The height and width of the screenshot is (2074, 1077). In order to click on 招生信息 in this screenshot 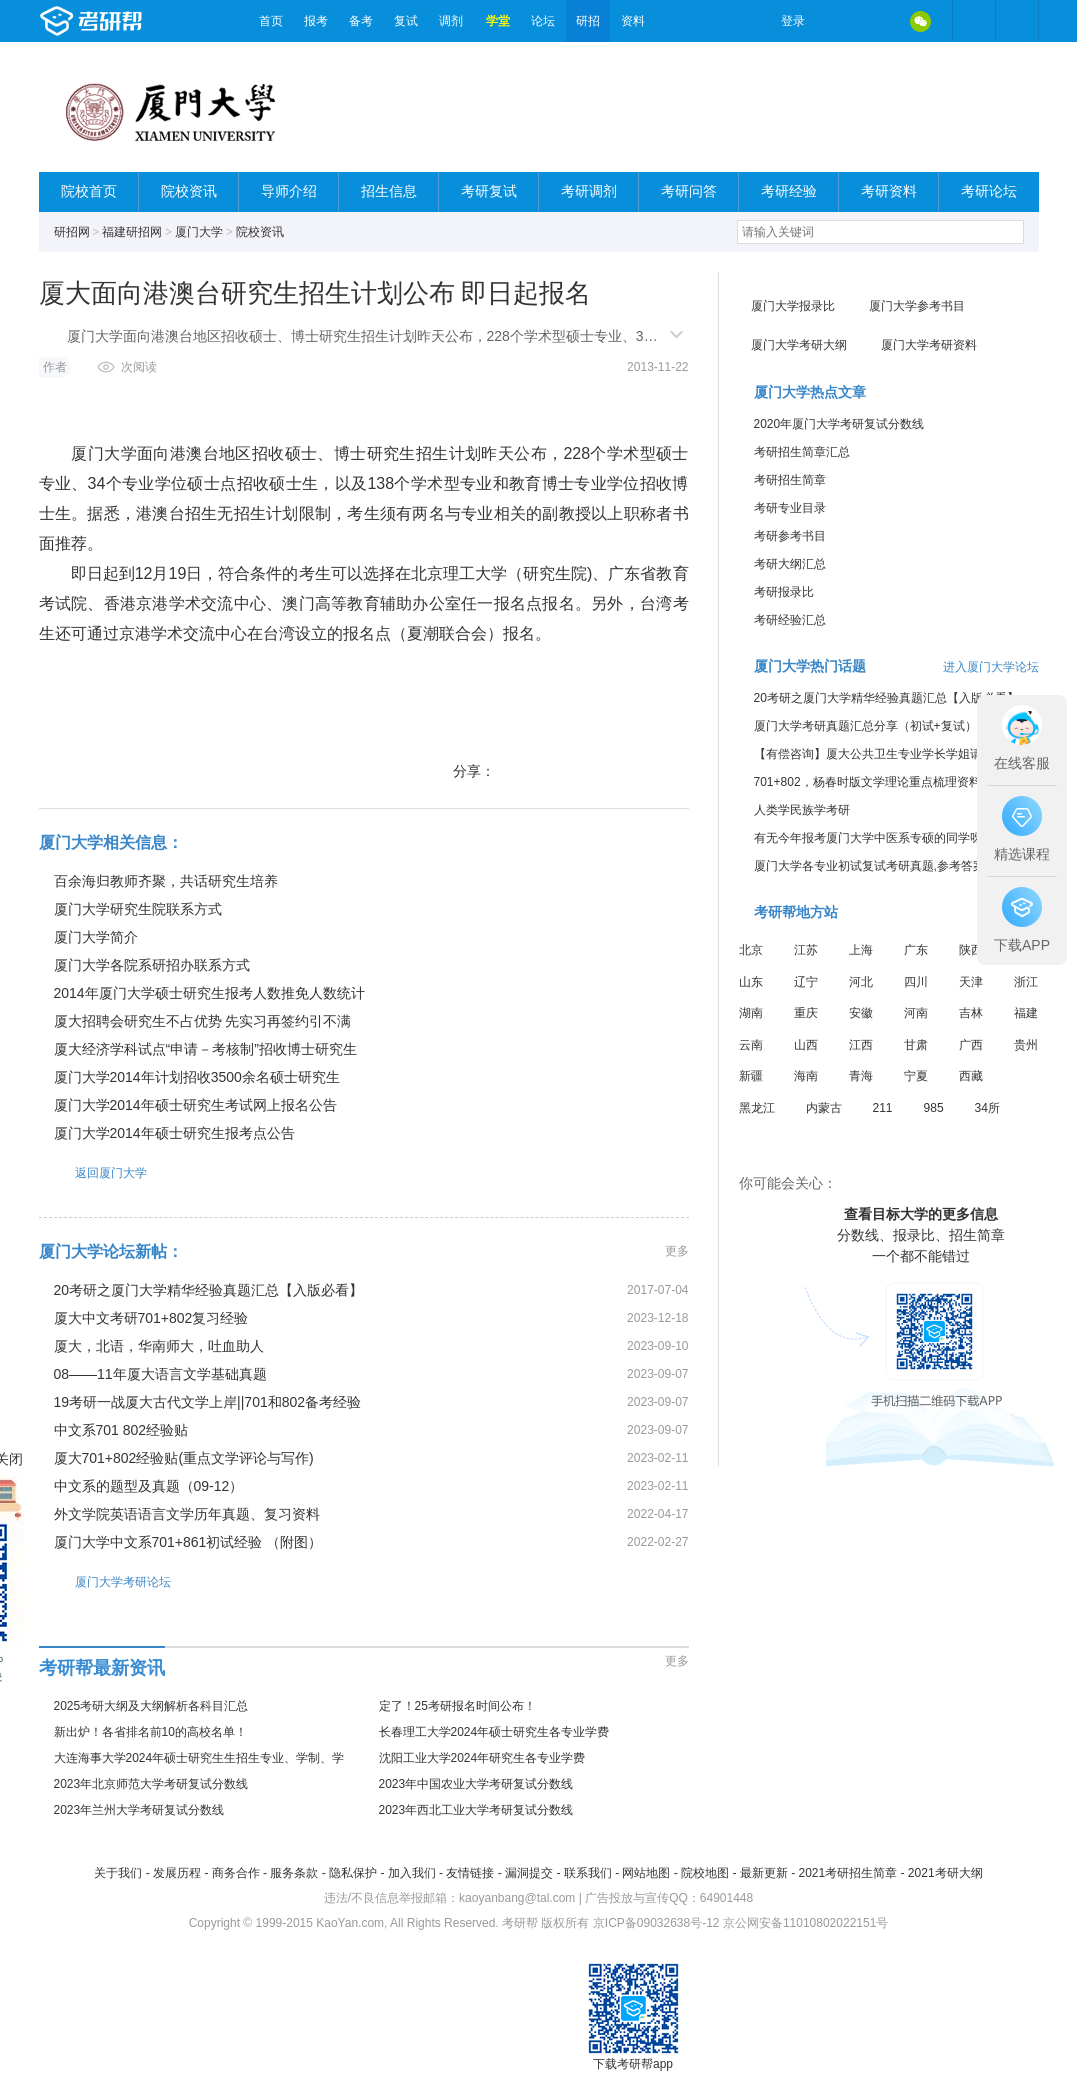, I will do `click(389, 191)`.